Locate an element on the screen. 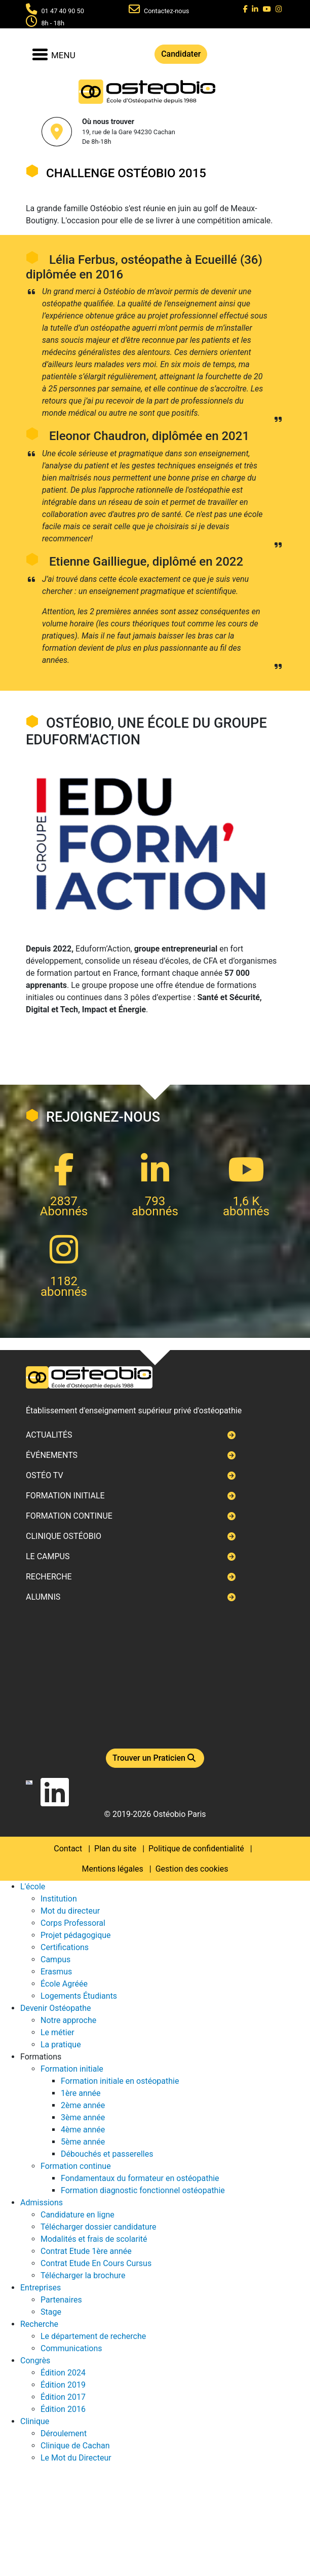 The image size is (310, 2576). Débouchés et passerelles is located at coordinates (107, 2154).